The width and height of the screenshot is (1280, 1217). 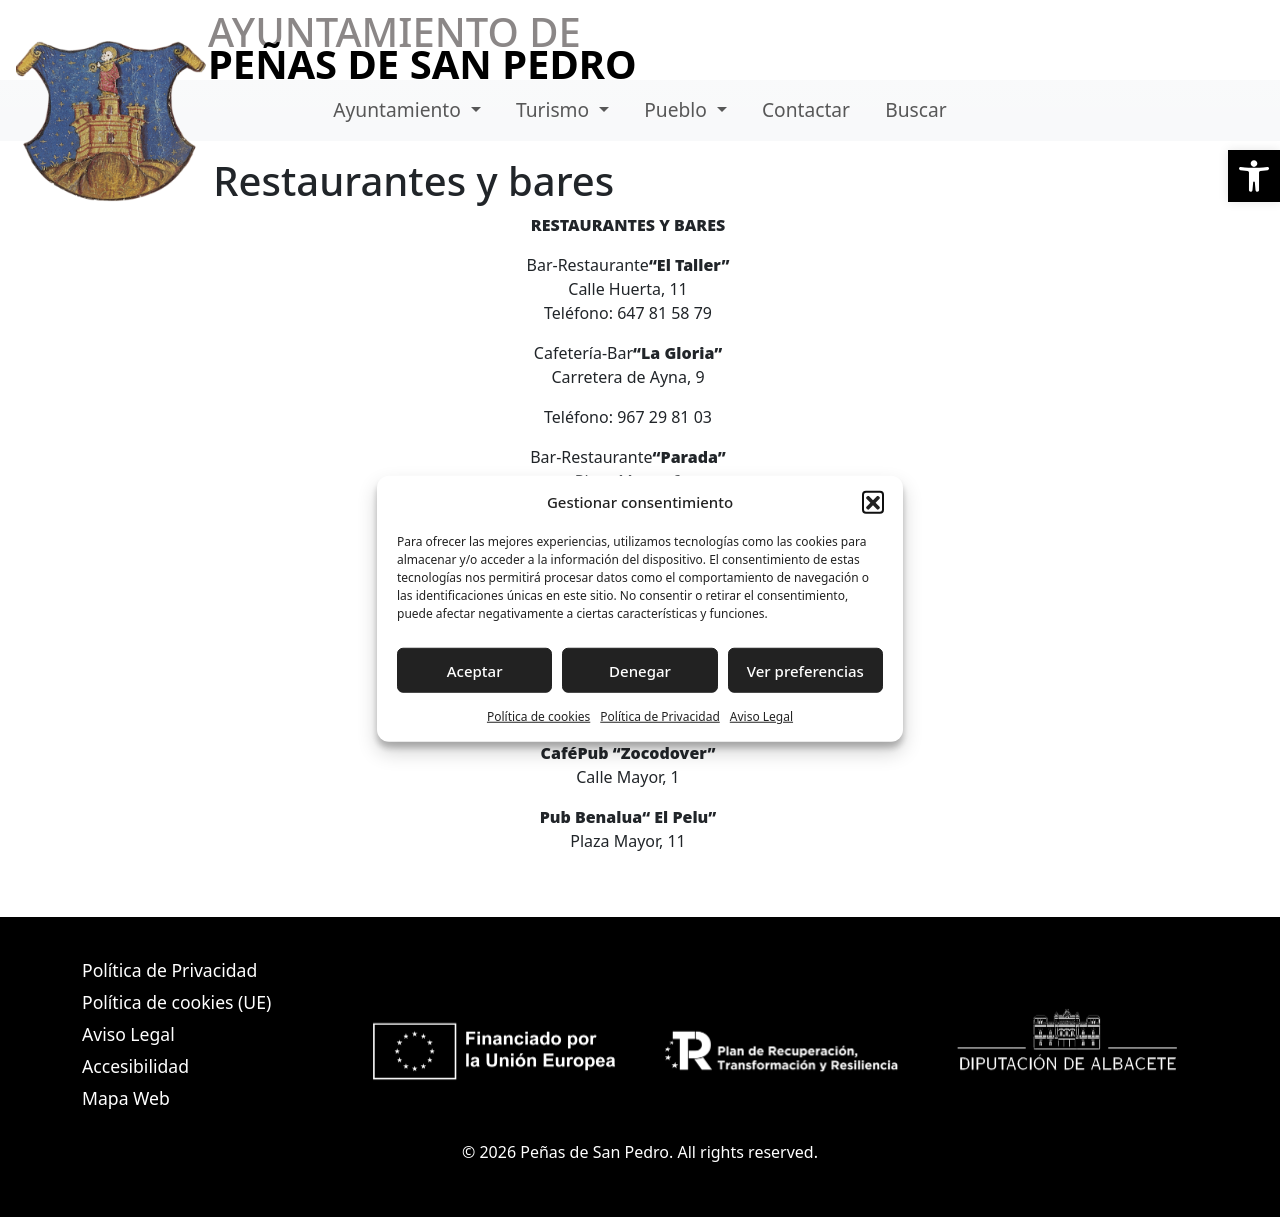 What do you see at coordinates (135, 1066) in the screenshot?
I see `Accesibilidad` at bounding box center [135, 1066].